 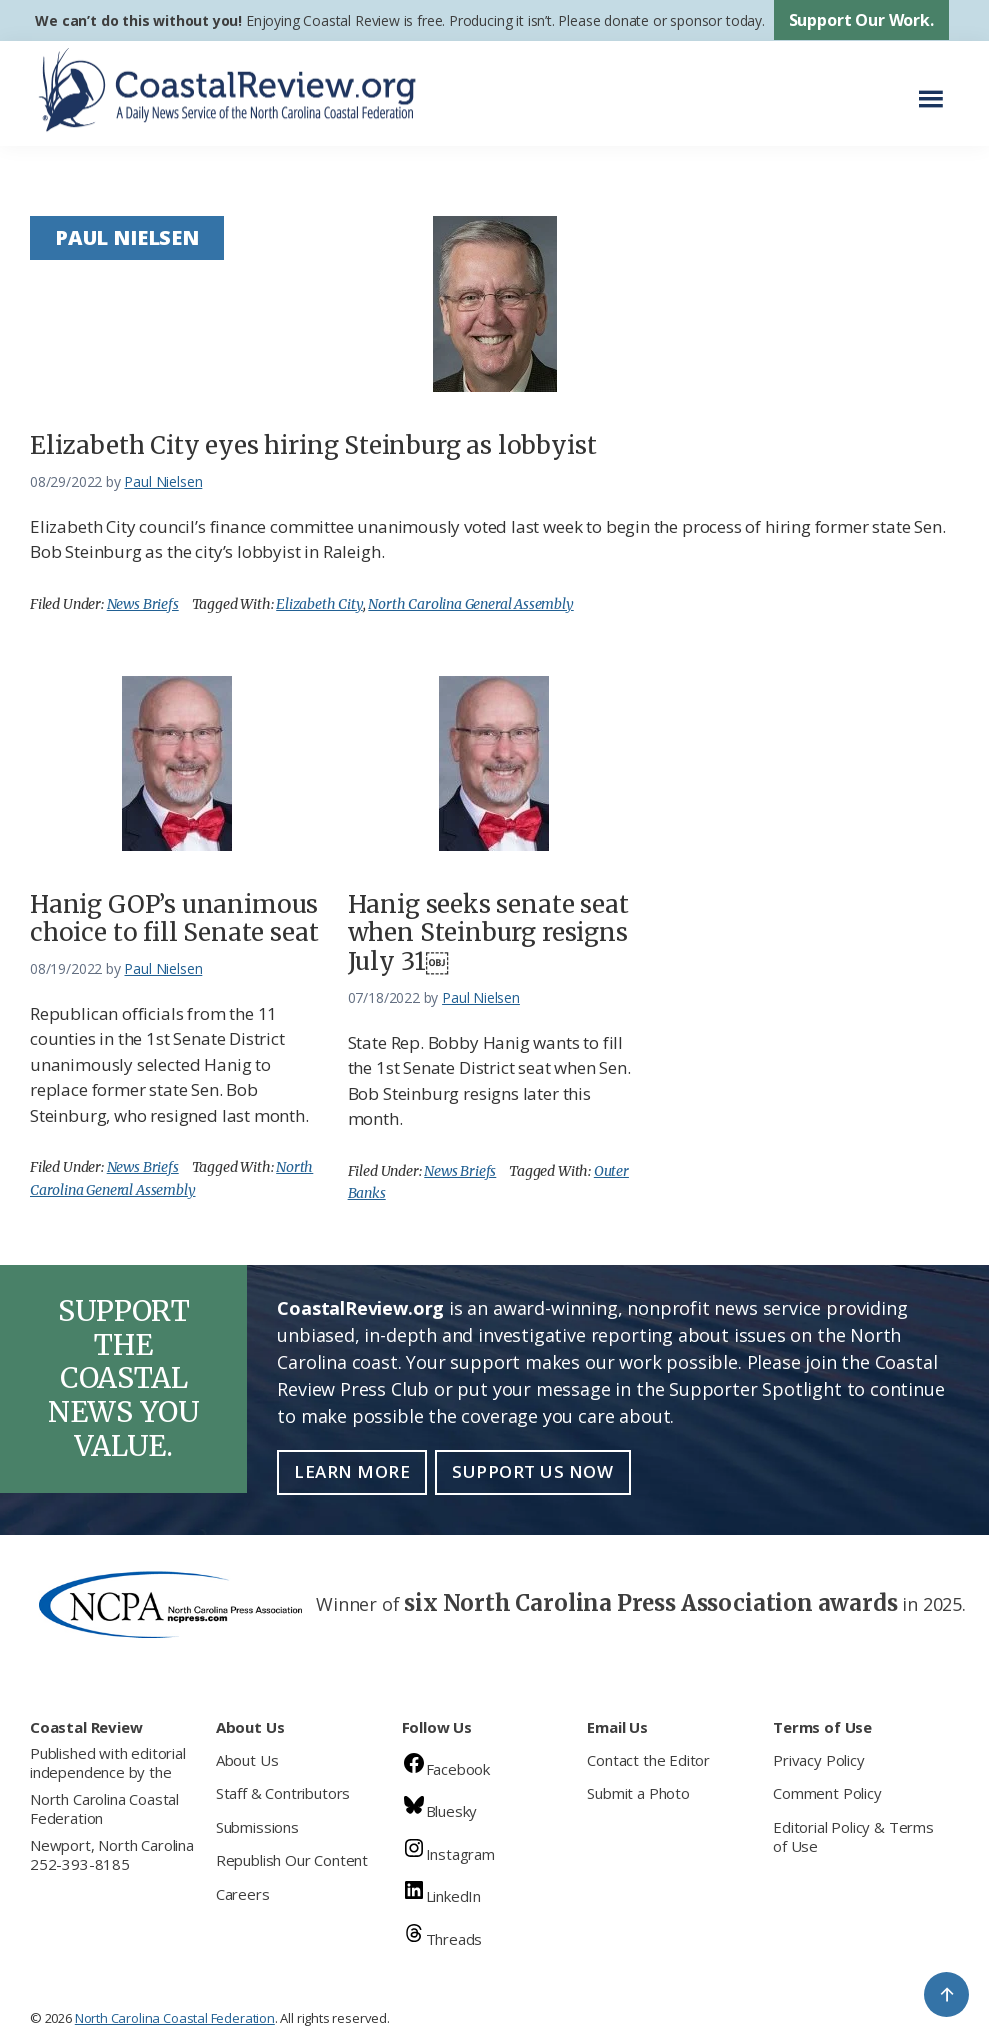 What do you see at coordinates (861, 20) in the screenshot?
I see `Support Our Work.` at bounding box center [861, 20].